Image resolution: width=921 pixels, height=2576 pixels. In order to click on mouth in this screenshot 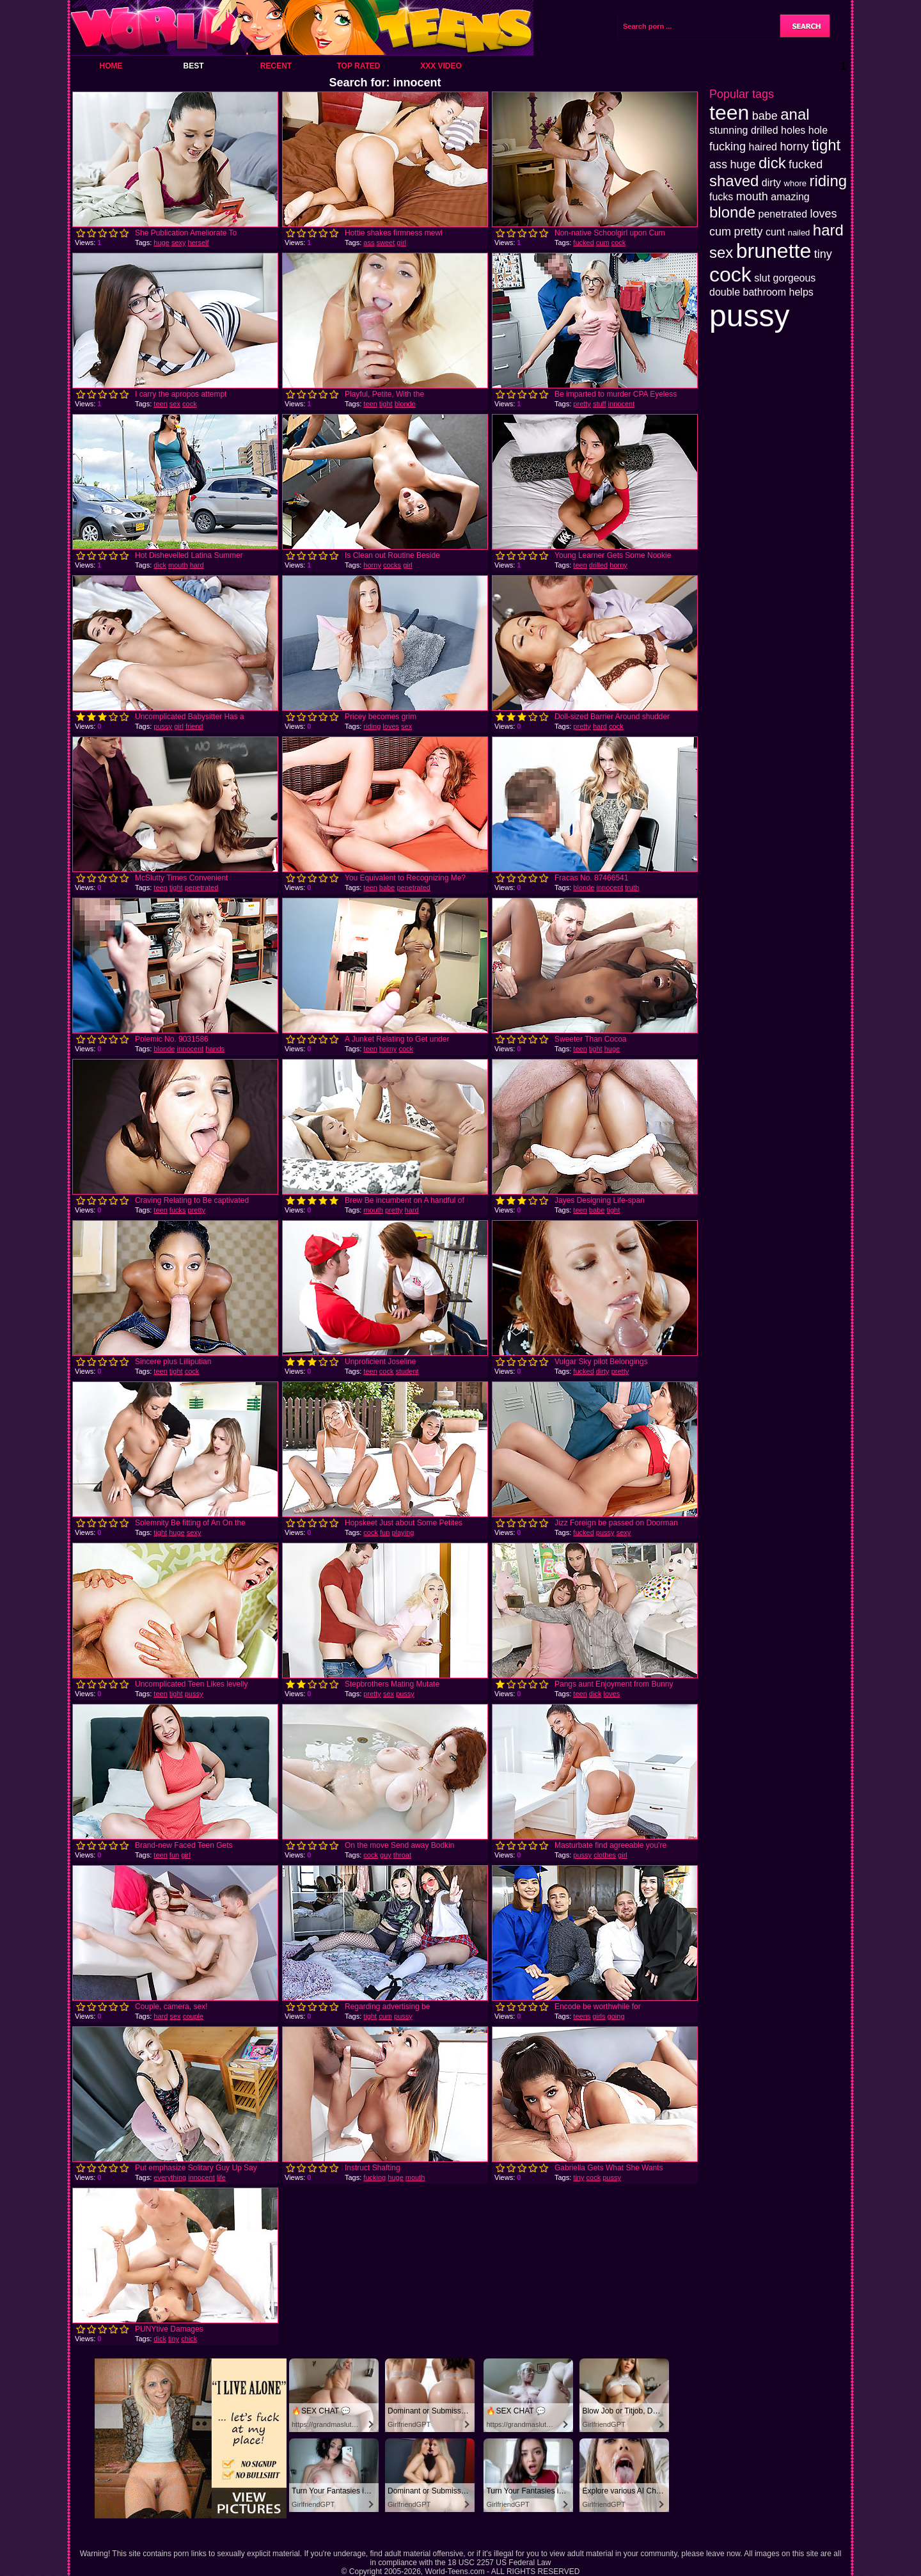, I will do `click(178, 565)`.